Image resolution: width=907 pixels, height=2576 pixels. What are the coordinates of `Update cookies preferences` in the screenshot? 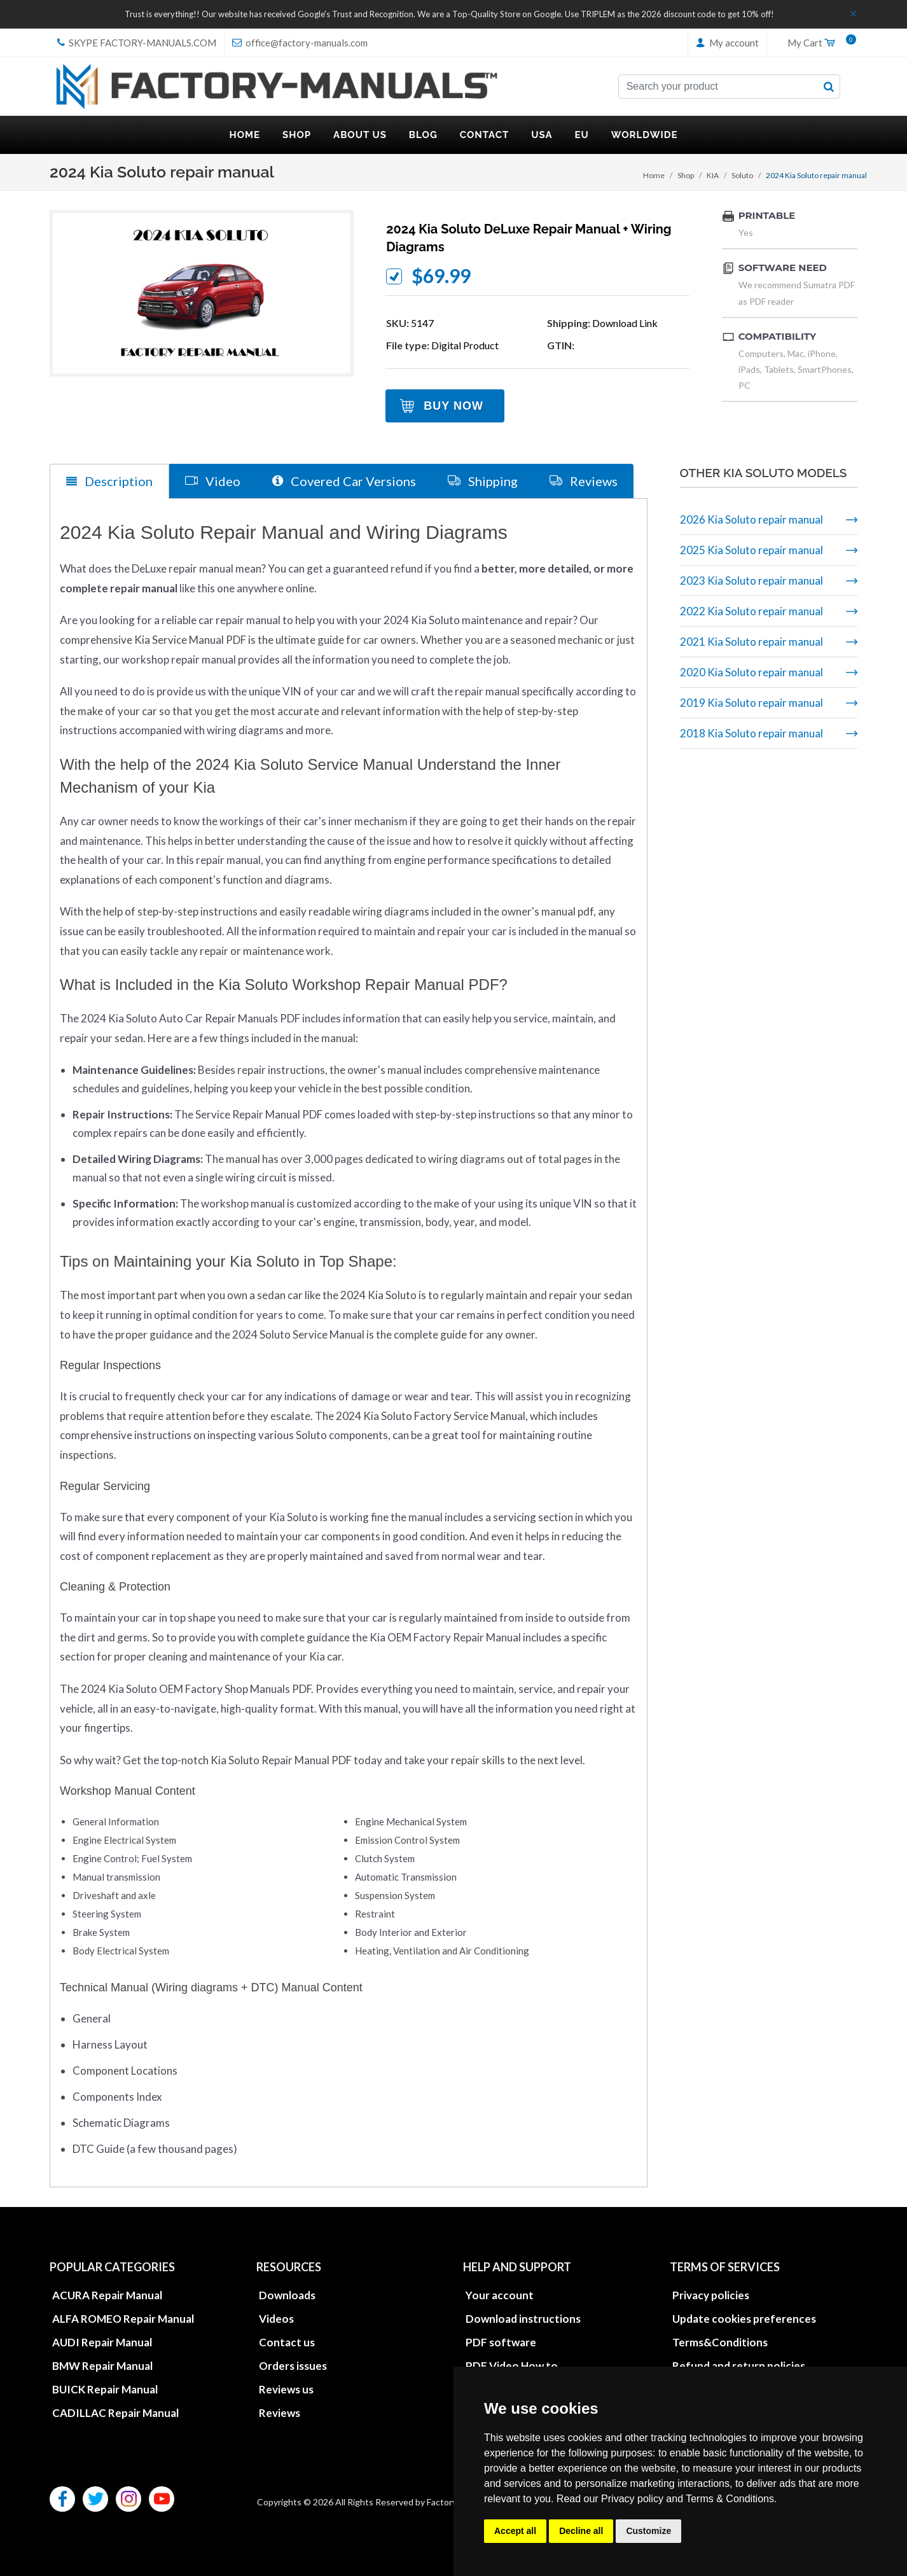 It's located at (744, 2318).